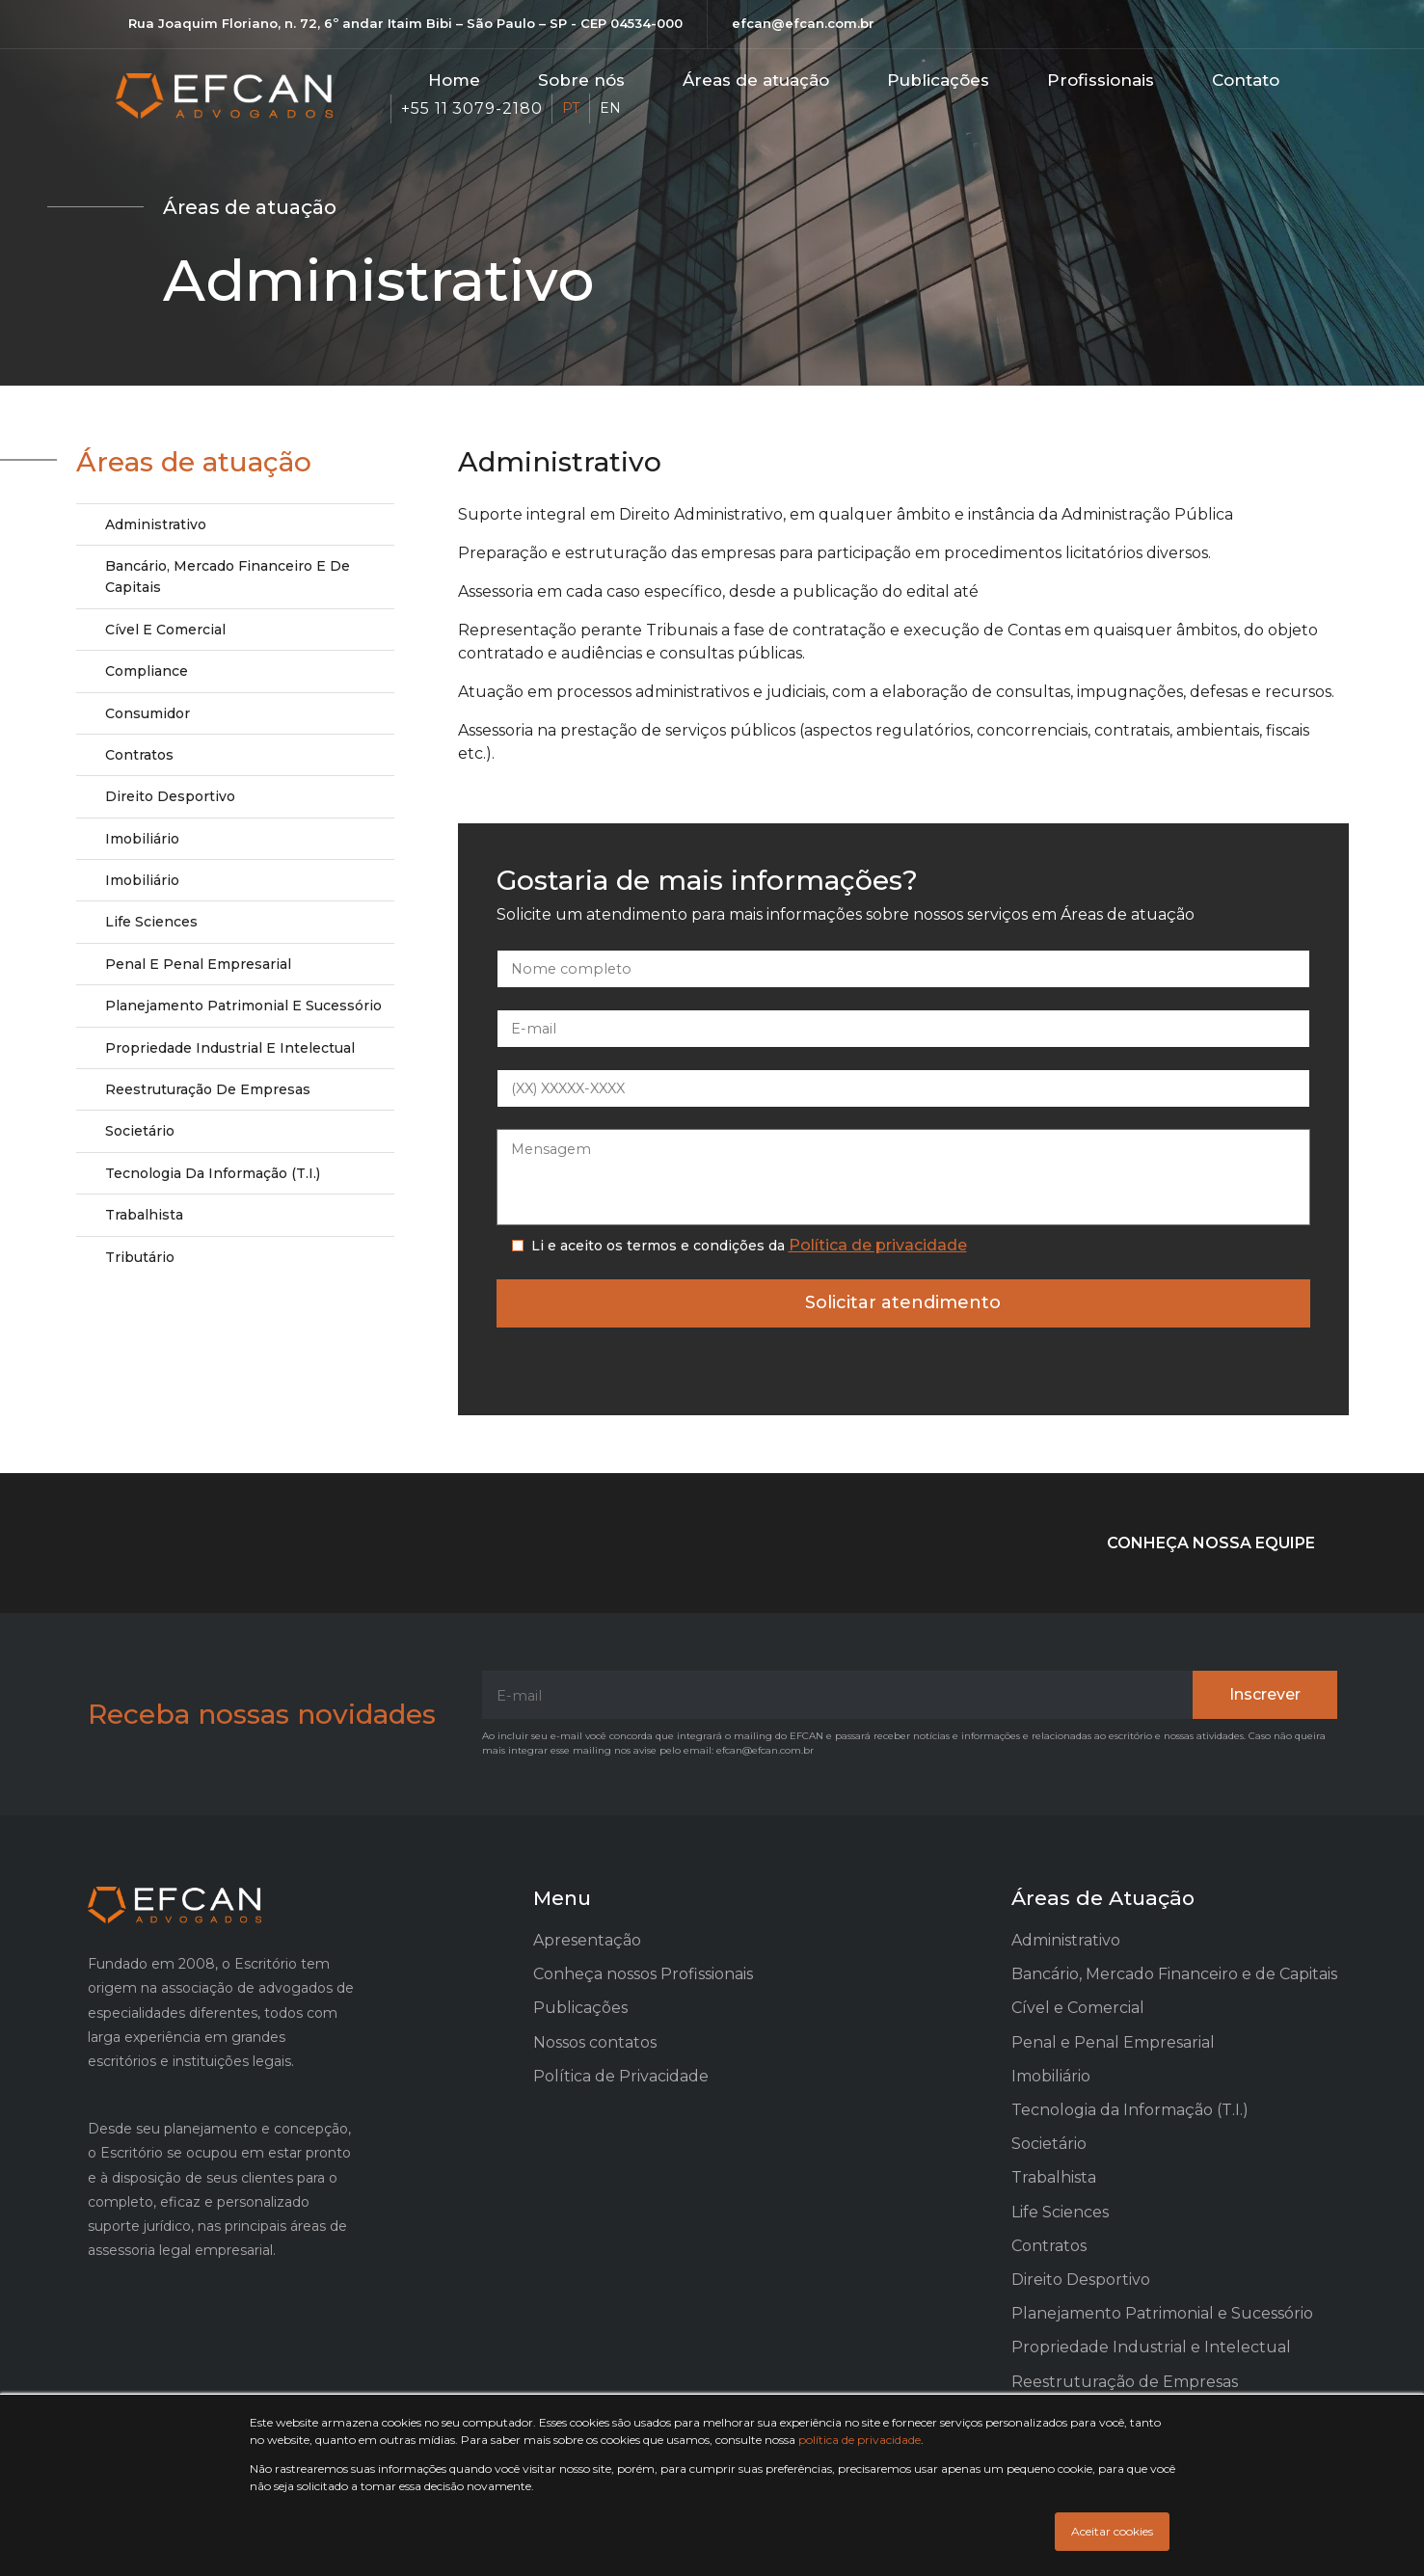 The width and height of the screenshot is (1424, 2576). Describe the element at coordinates (938, 80) in the screenshot. I see `Publicações` at that location.